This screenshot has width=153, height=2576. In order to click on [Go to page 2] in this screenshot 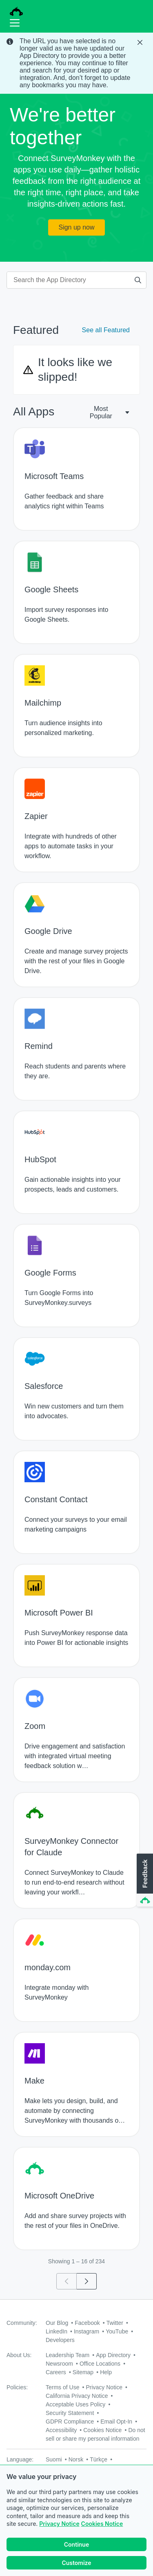, I will do `click(87, 2281)`.